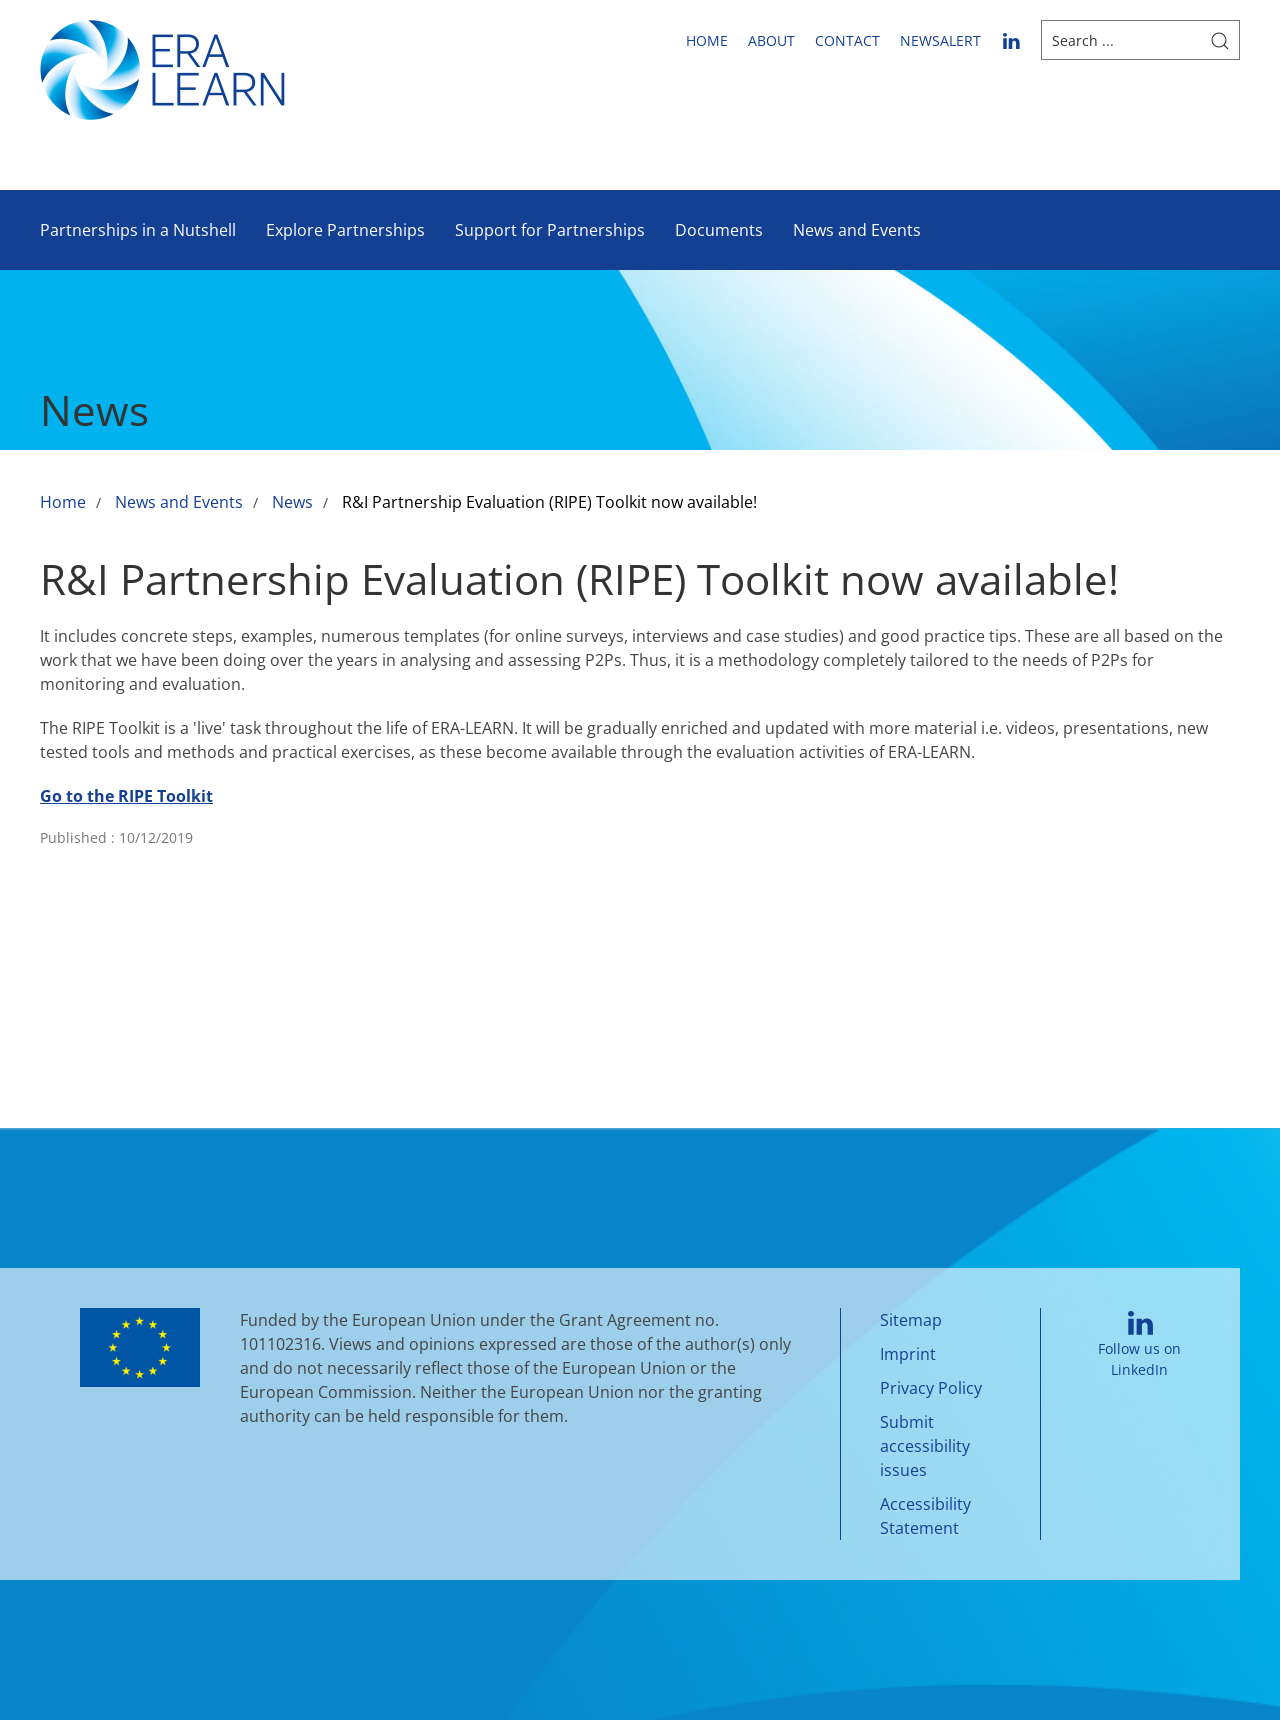 This screenshot has height=1720, width=1280. I want to click on Imprint, so click(908, 1354).